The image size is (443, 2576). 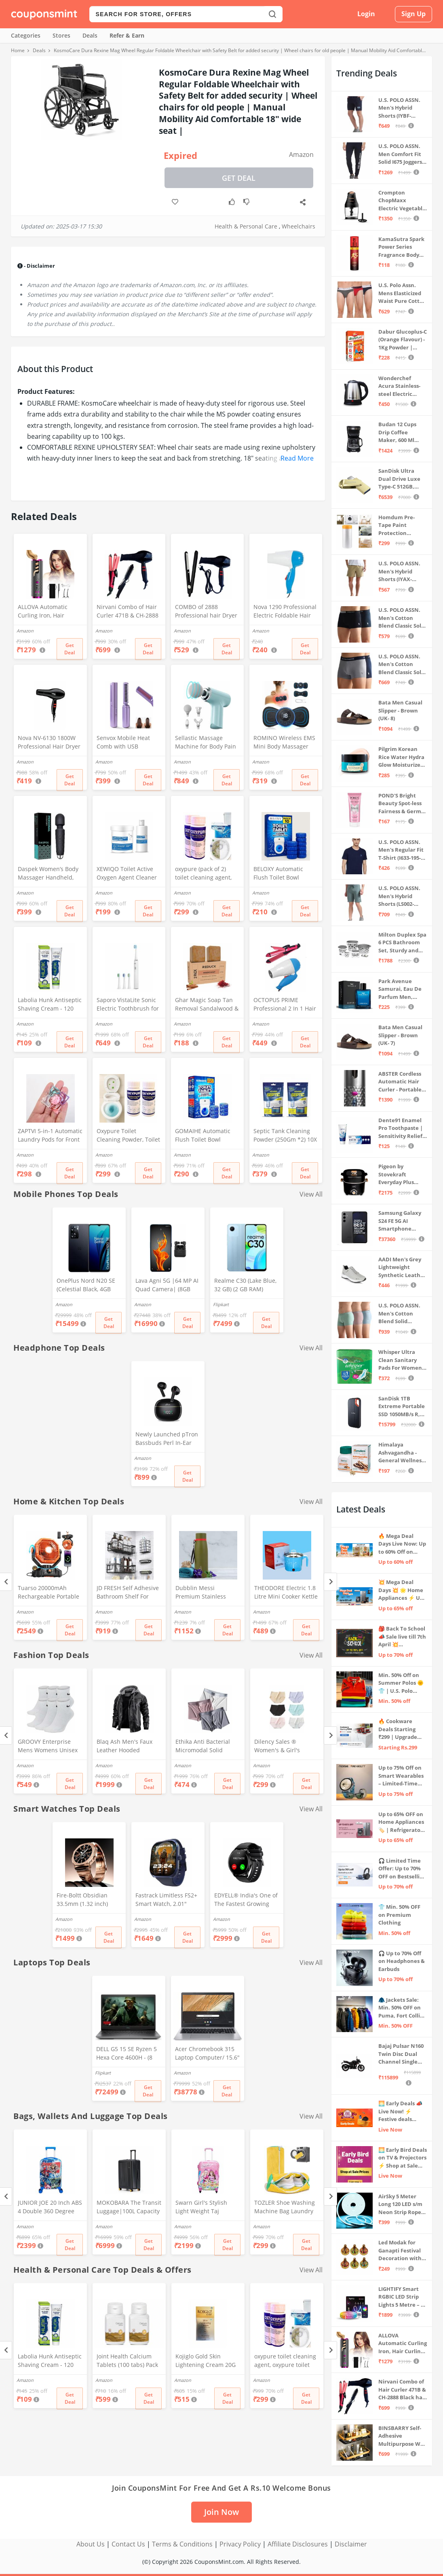 What do you see at coordinates (400, 1590) in the screenshot?
I see `💥 Mega Deal Days 💥 🌟 Home Appliances ⚡ Up to 65% off` at bounding box center [400, 1590].